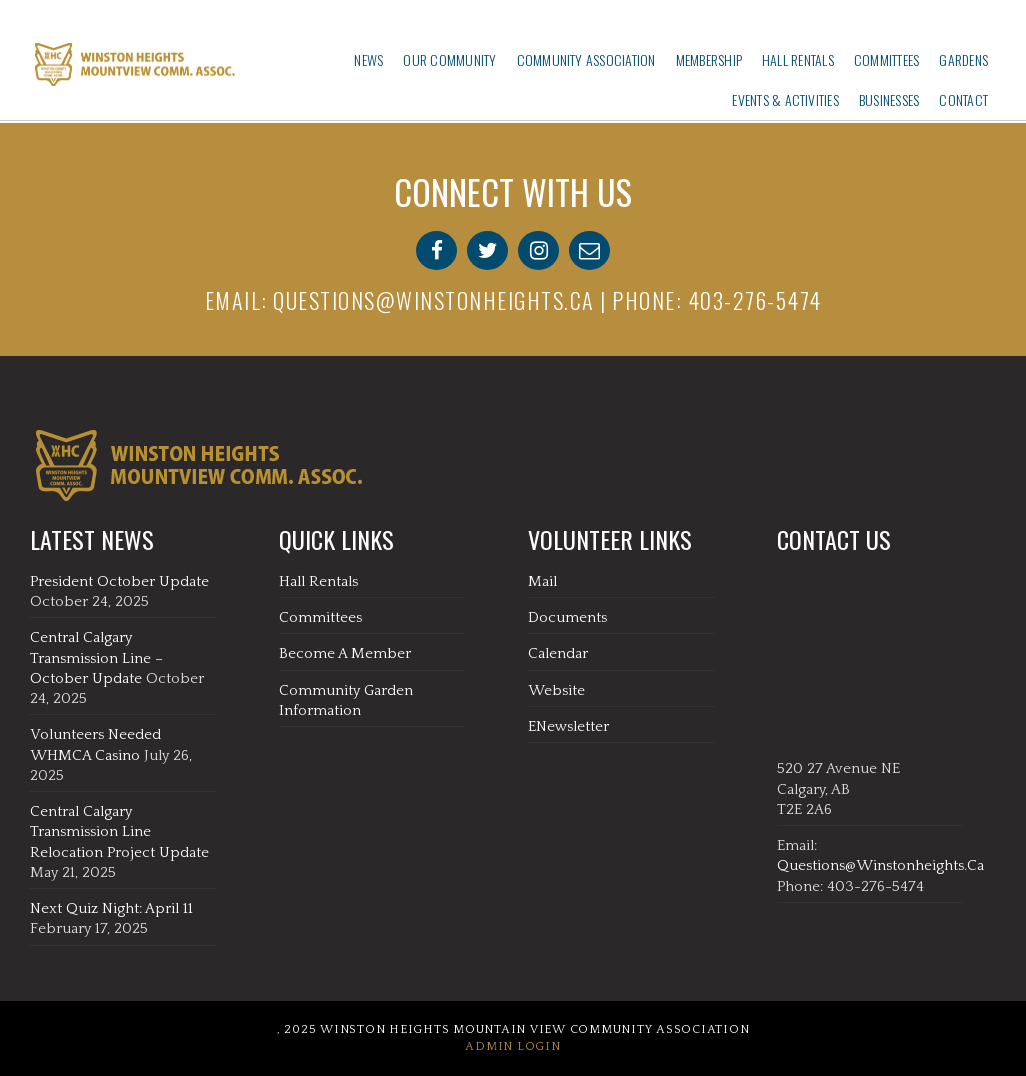 This screenshot has width=1026, height=1076. What do you see at coordinates (785, 99) in the screenshot?
I see `Events & Activities` at bounding box center [785, 99].